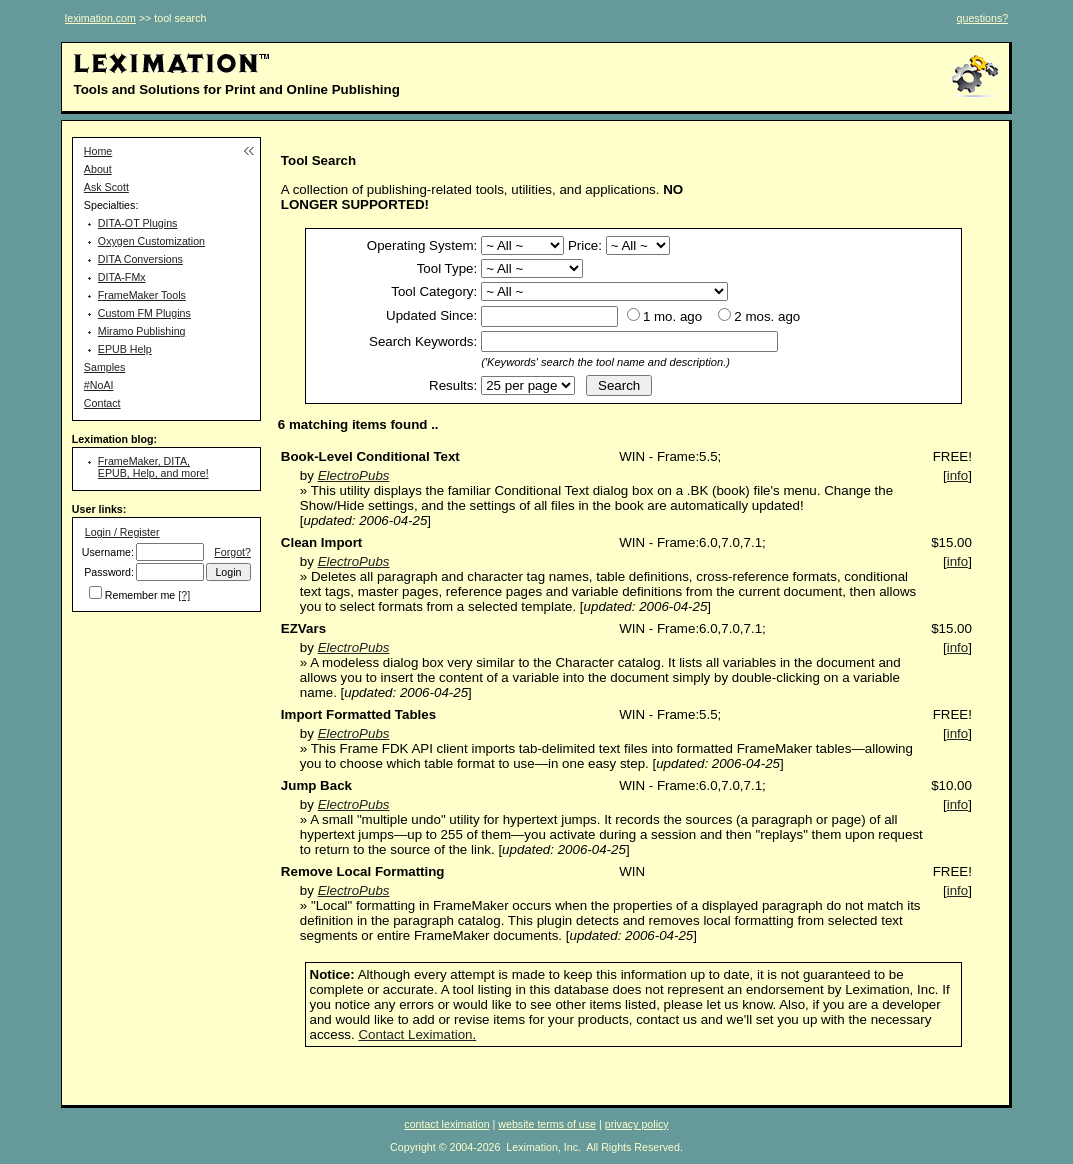 This screenshot has width=1073, height=1164. Describe the element at coordinates (151, 241) in the screenshot. I see `Oxygen Customization` at that location.